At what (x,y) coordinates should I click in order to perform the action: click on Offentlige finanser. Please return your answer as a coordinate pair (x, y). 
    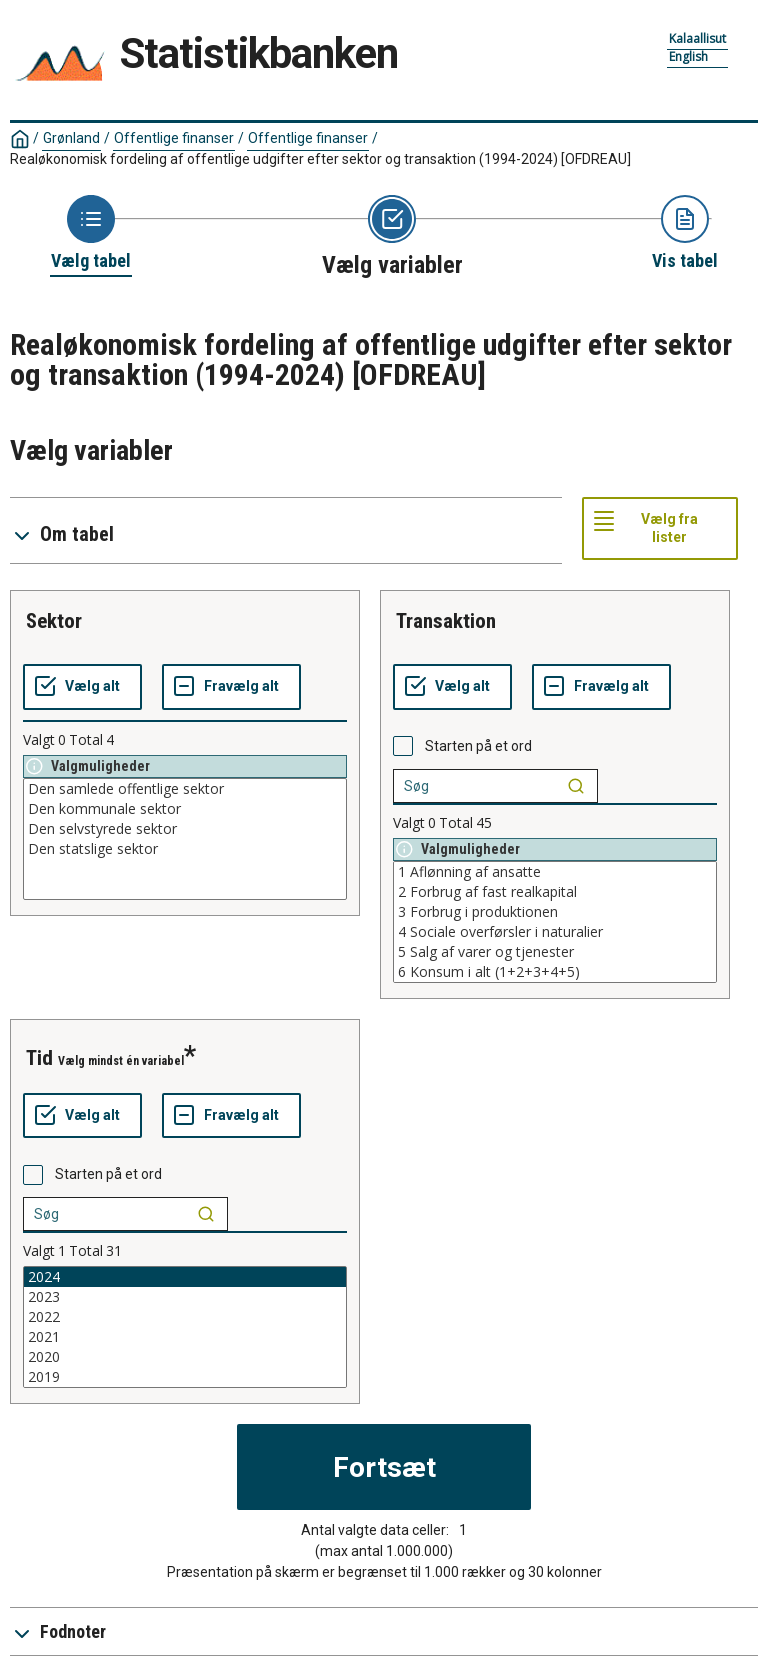
    Looking at the image, I should click on (174, 138).